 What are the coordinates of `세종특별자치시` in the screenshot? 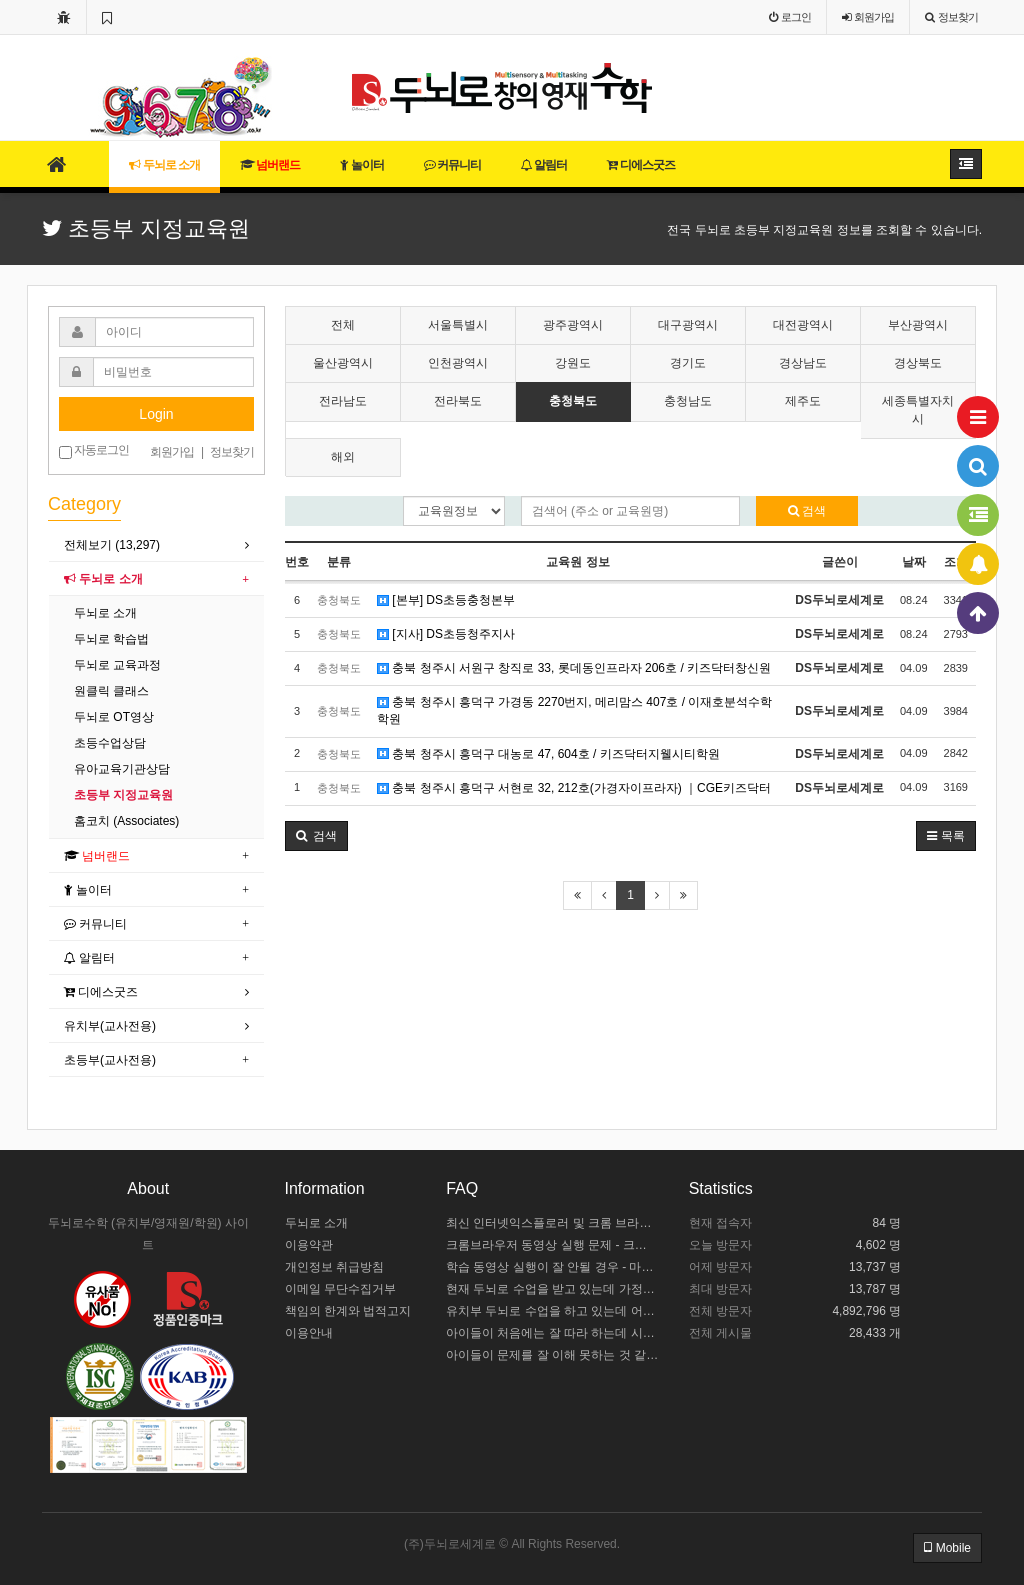 It's located at (918, 409).